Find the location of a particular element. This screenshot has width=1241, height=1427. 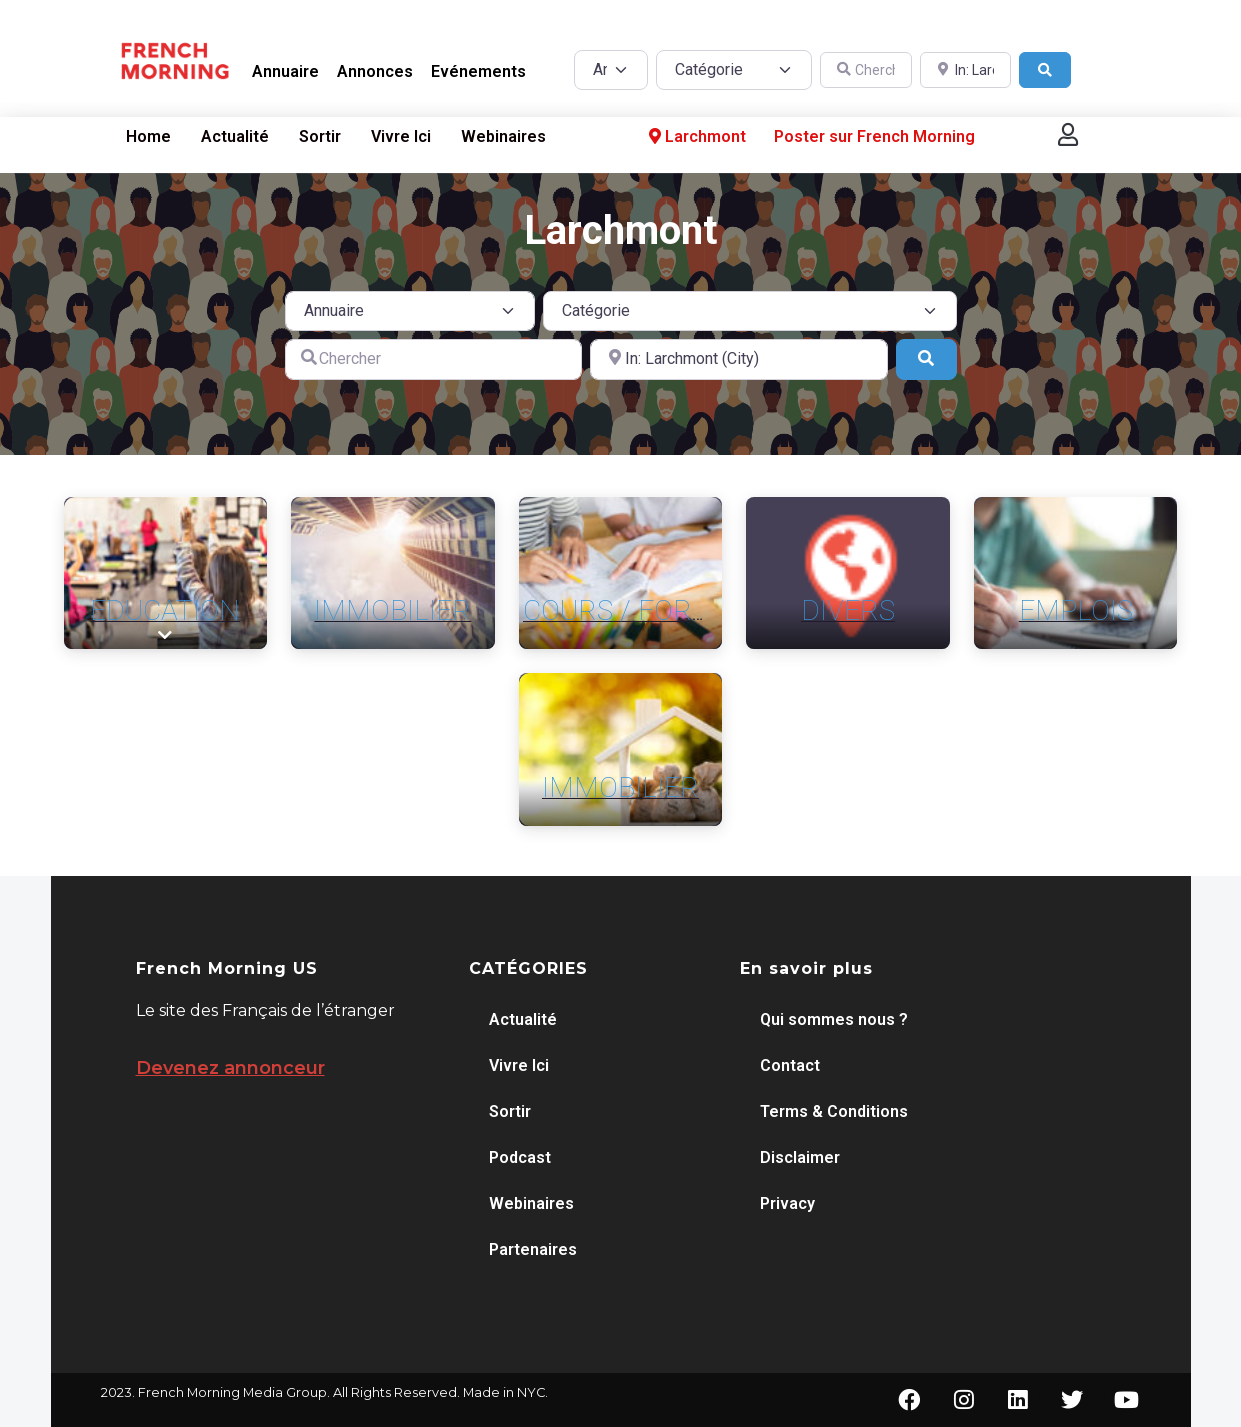

Emplois is located at coordinates (1076, 610).